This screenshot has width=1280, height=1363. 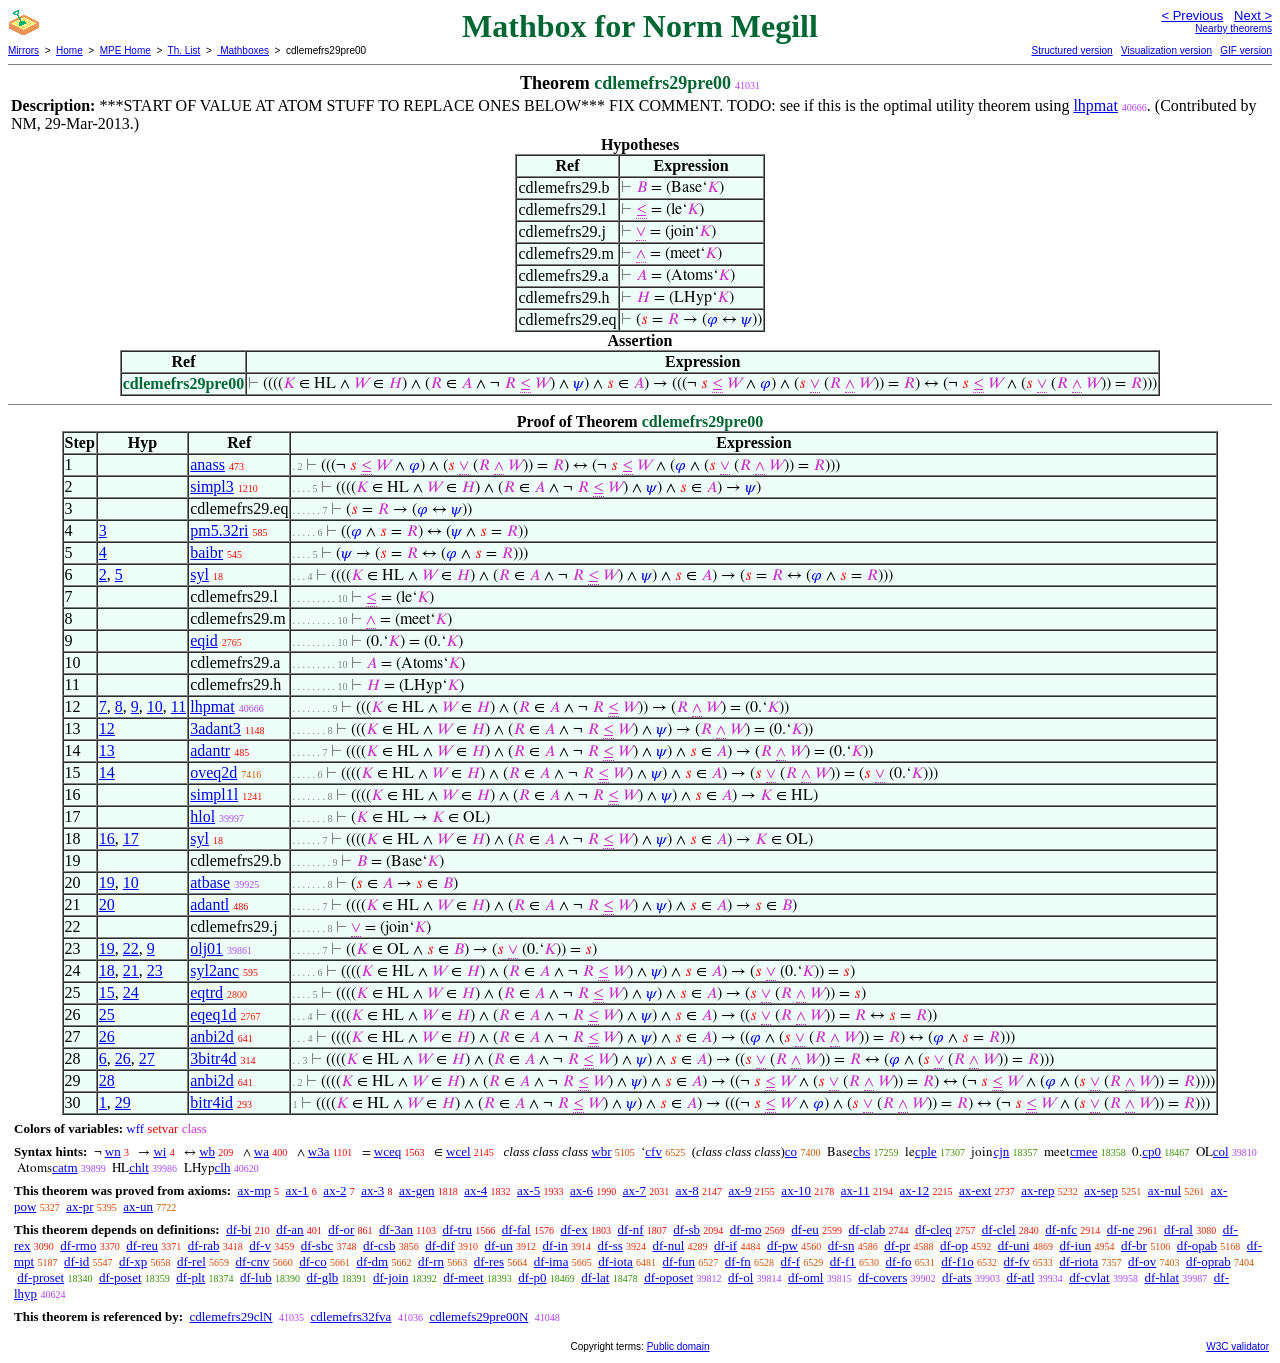 I want to click on df-ral, so click(x=1178, y=1229).